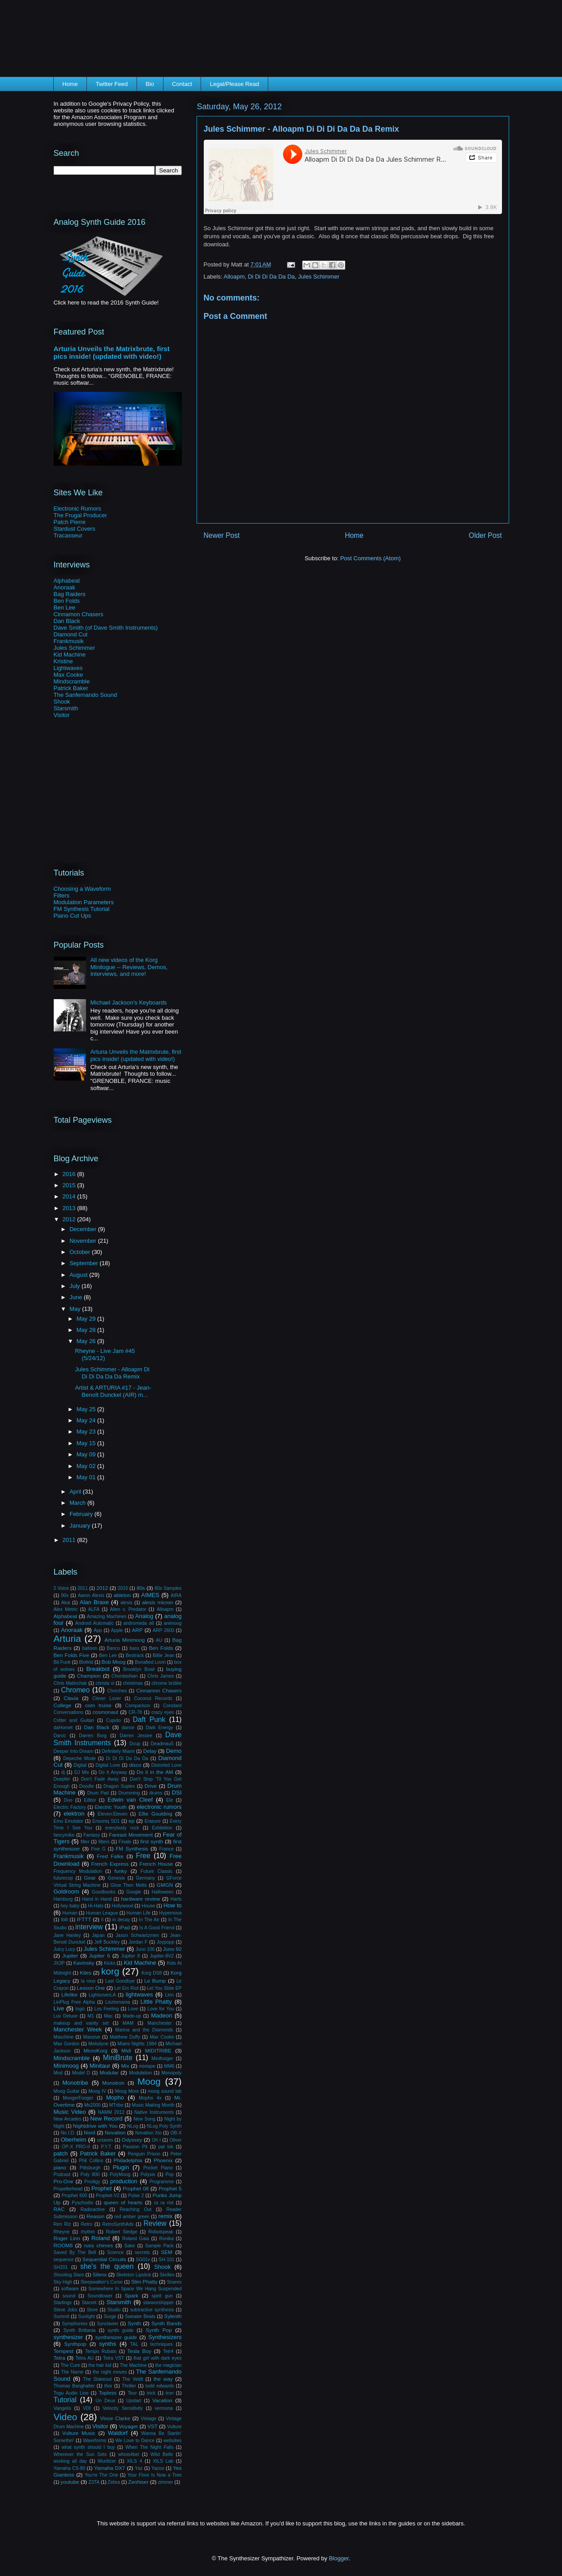 The image size is (562, 2576). I want to click on Jeff Buckley, so click(107, 1942).